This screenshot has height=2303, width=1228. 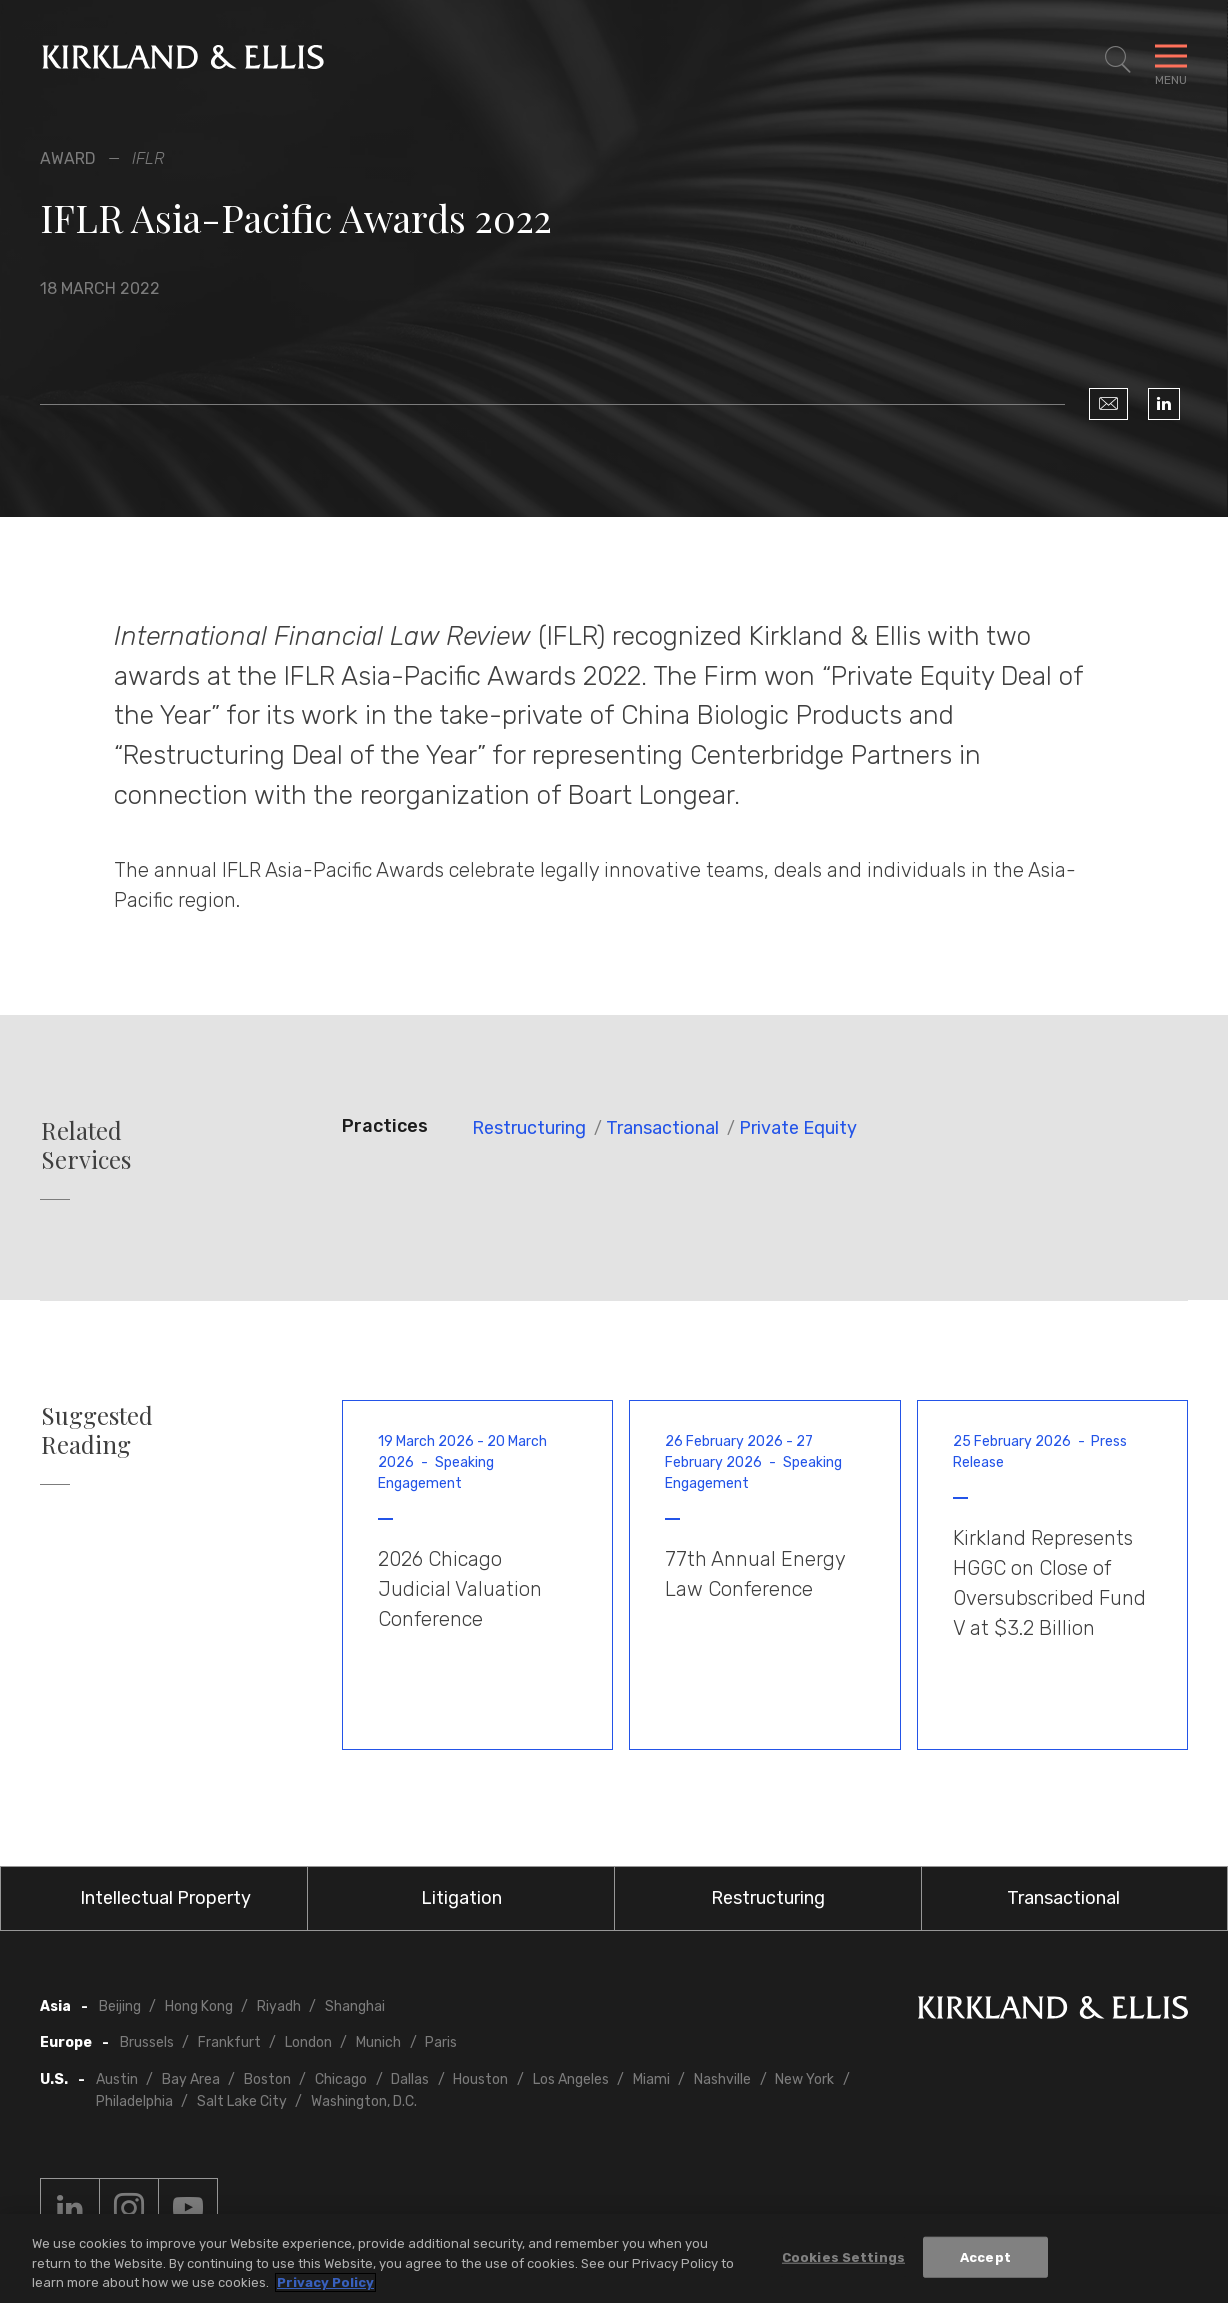 I want to click on Washington, D.C., so click(x=364, y=2101).